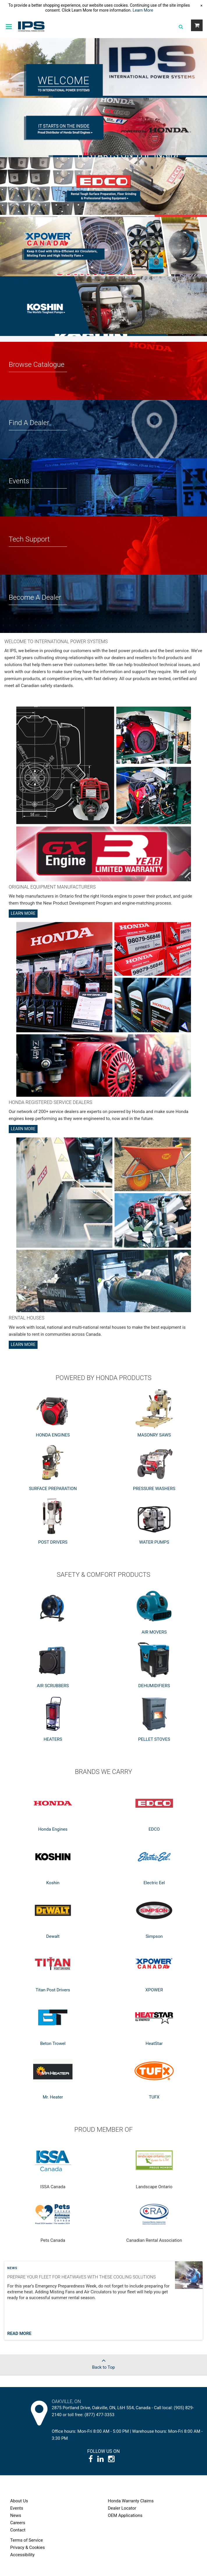 The height and width of the screenshot is (2576, 207). What do you see at coordinates (154, 1882) in the screenshot?
I see `Electric Eel` at bounding box center [154, 1882].